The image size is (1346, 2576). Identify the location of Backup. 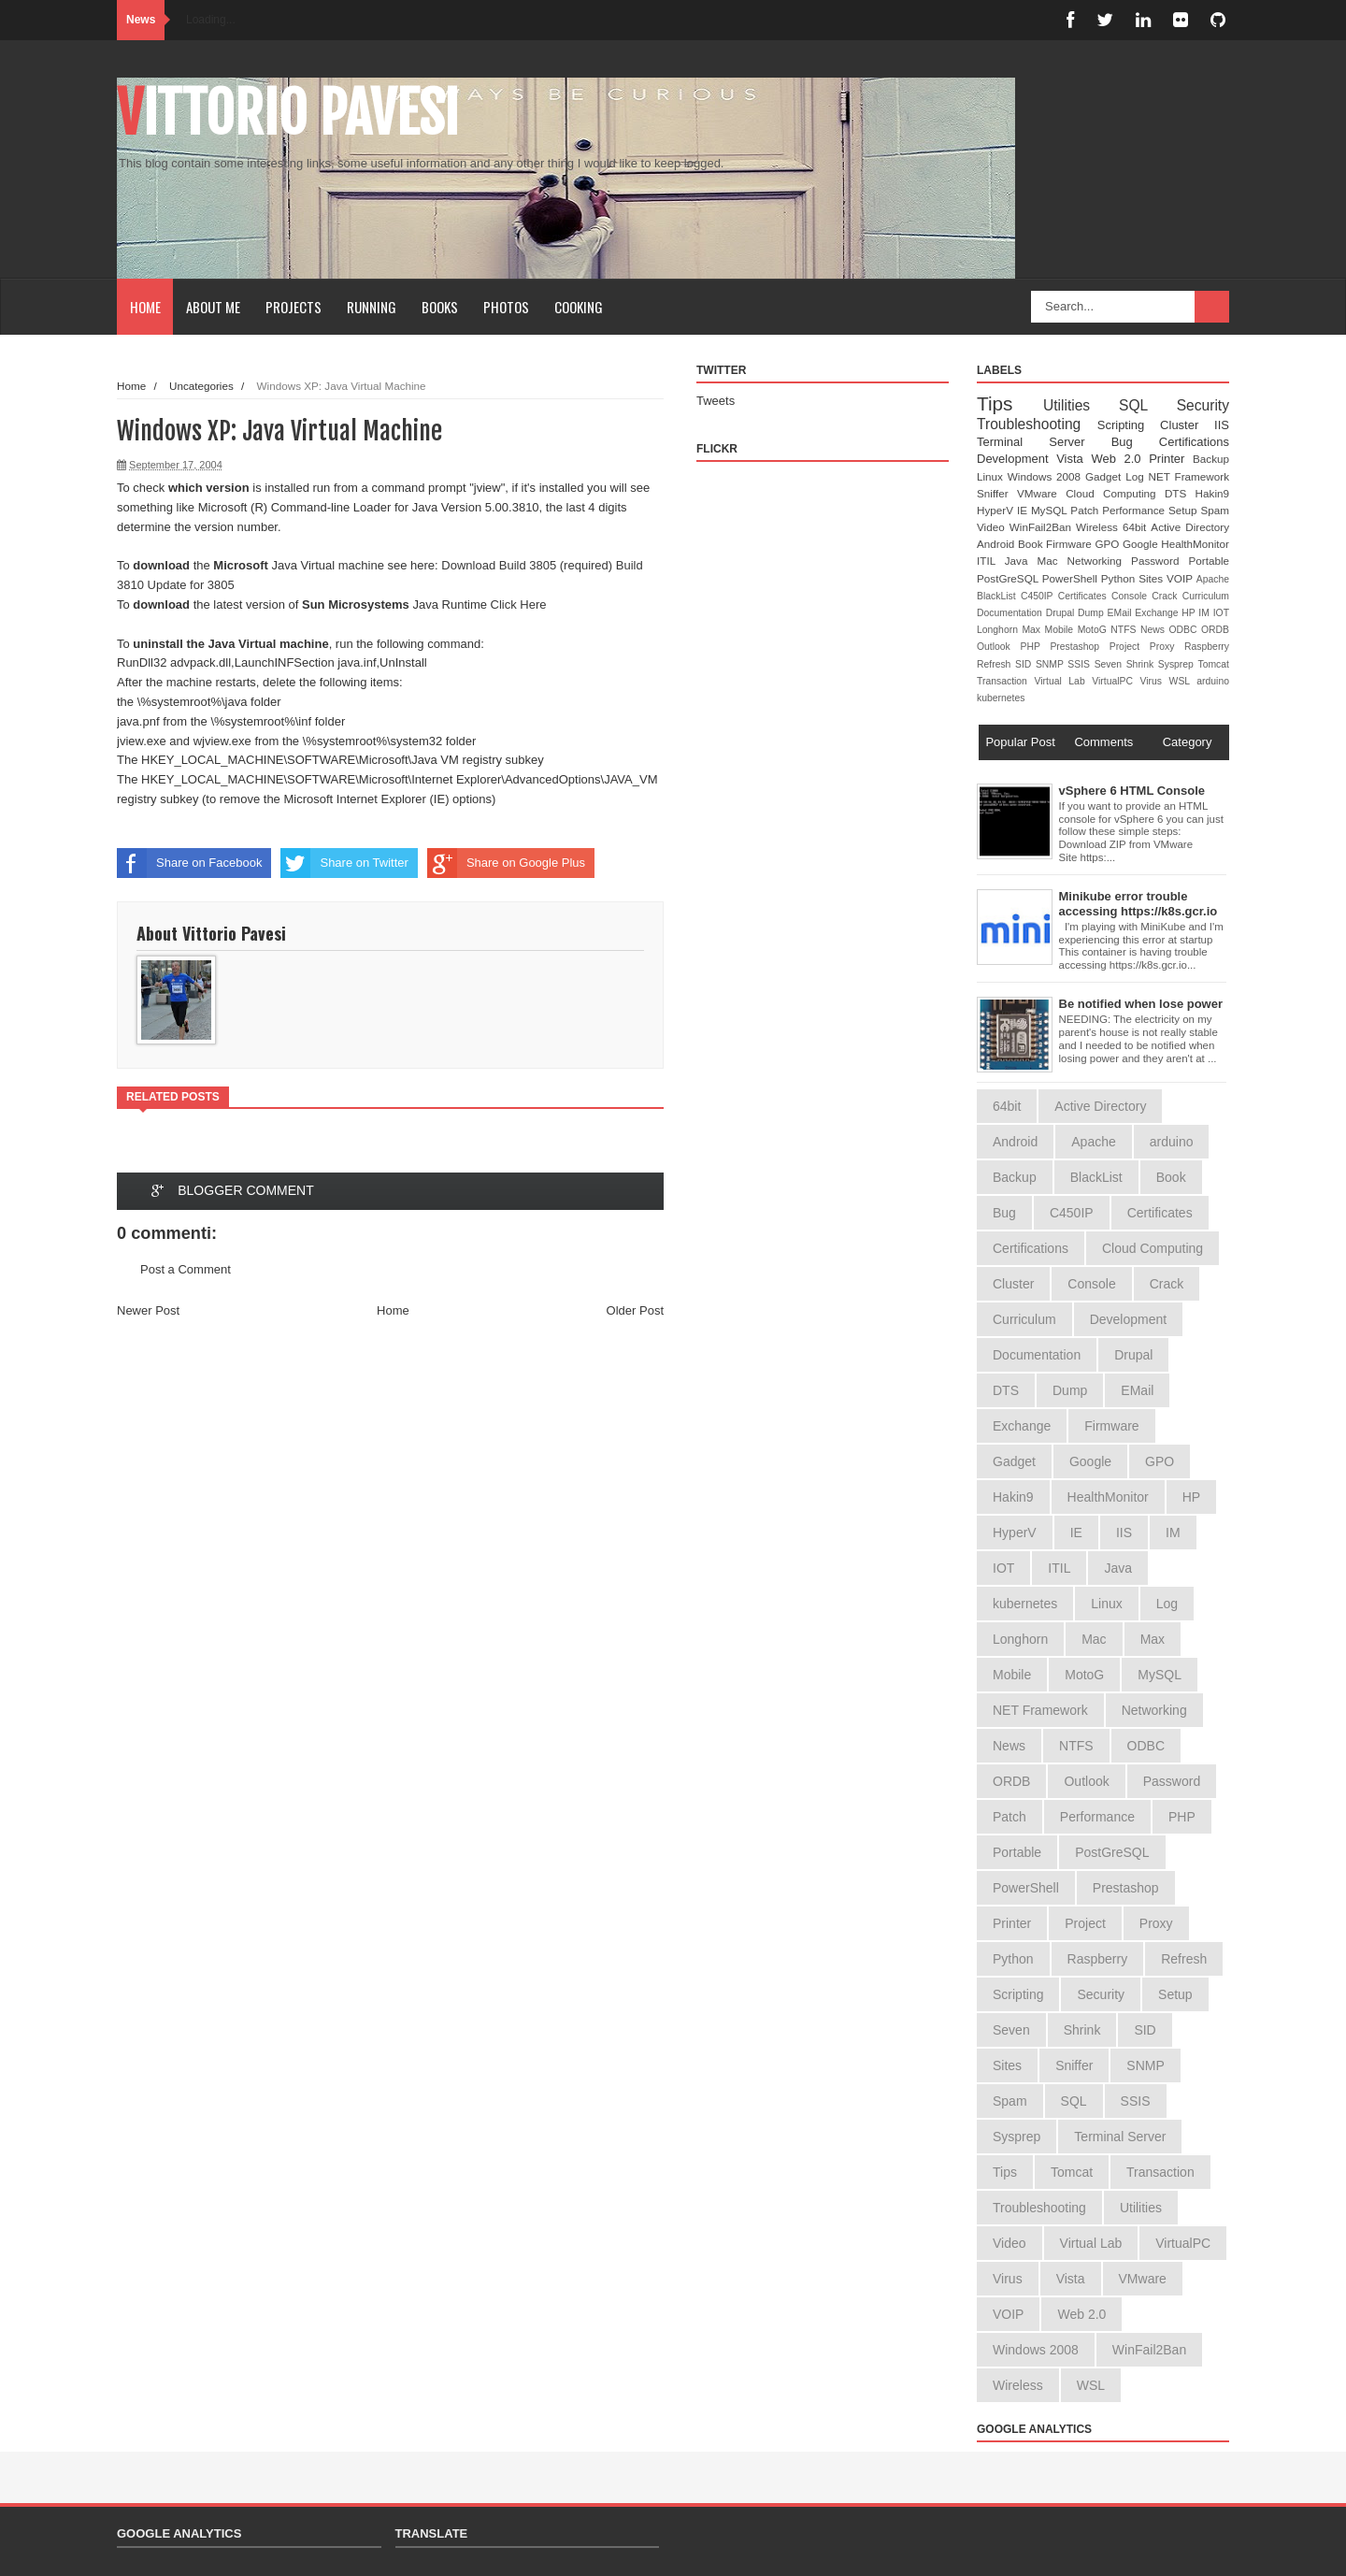
(1211, 459).